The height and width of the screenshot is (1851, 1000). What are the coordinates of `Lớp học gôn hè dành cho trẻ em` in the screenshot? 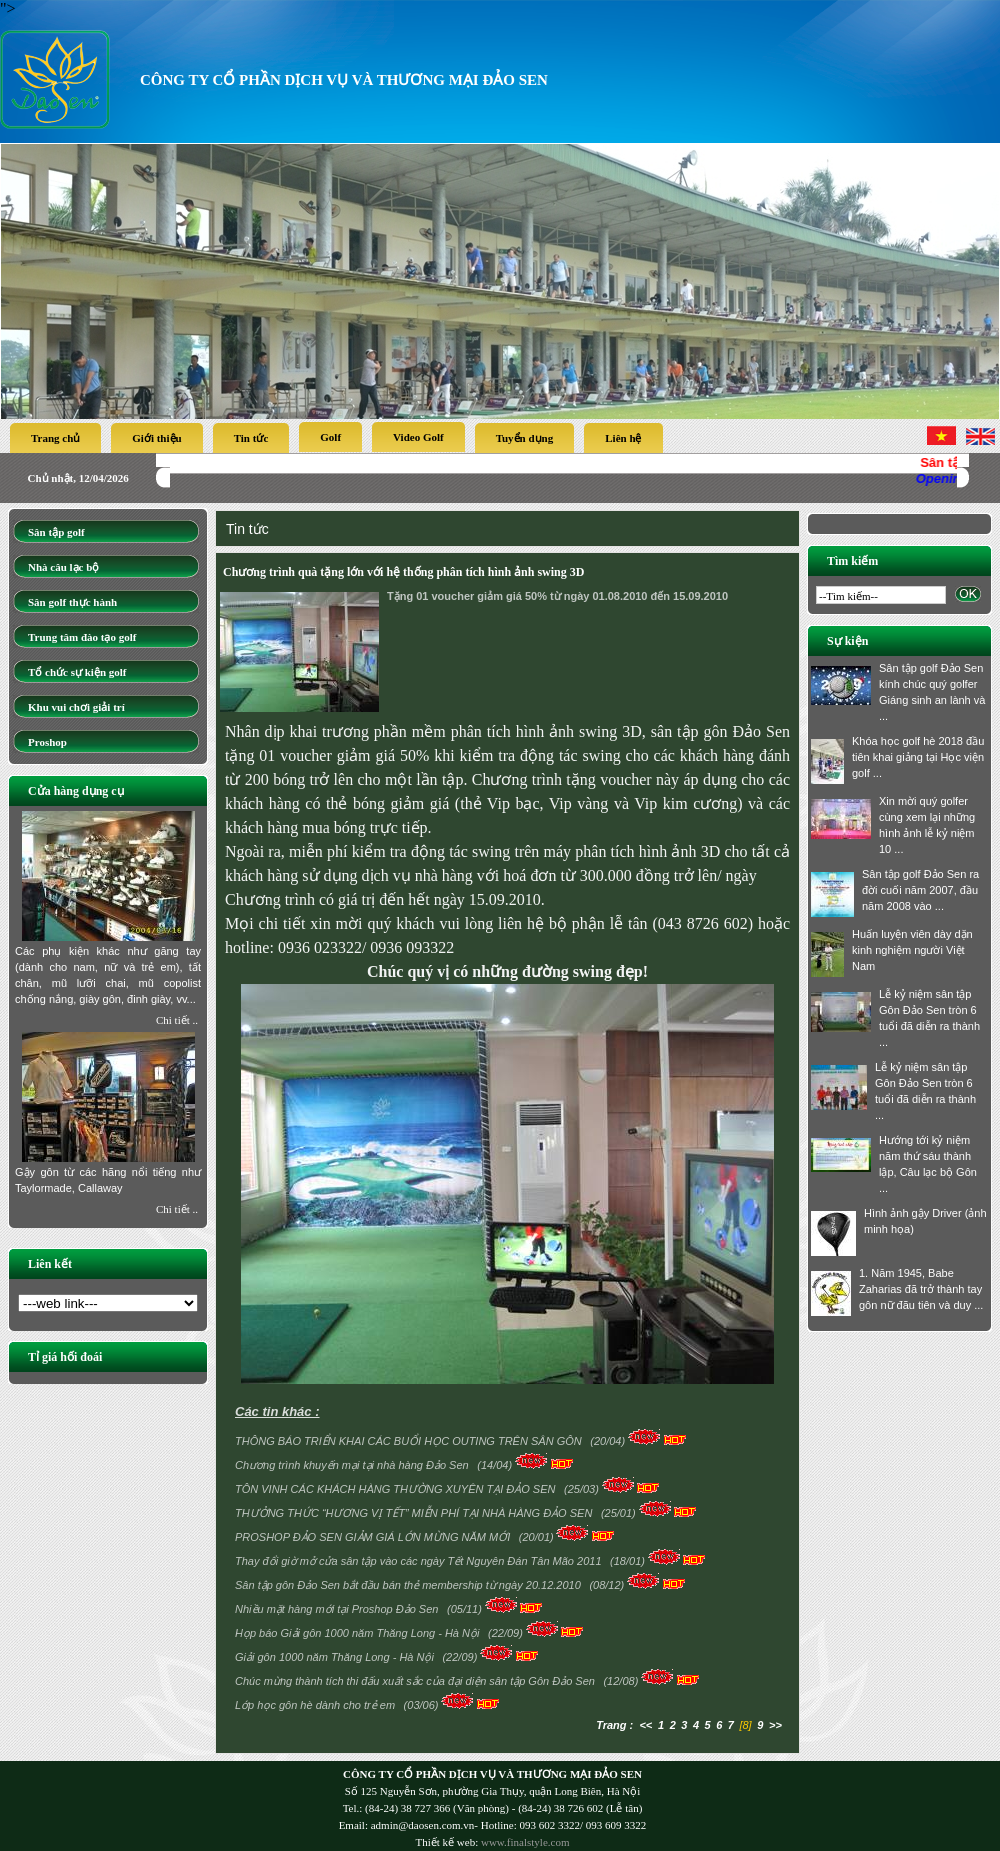 It's located at (316, 1705).